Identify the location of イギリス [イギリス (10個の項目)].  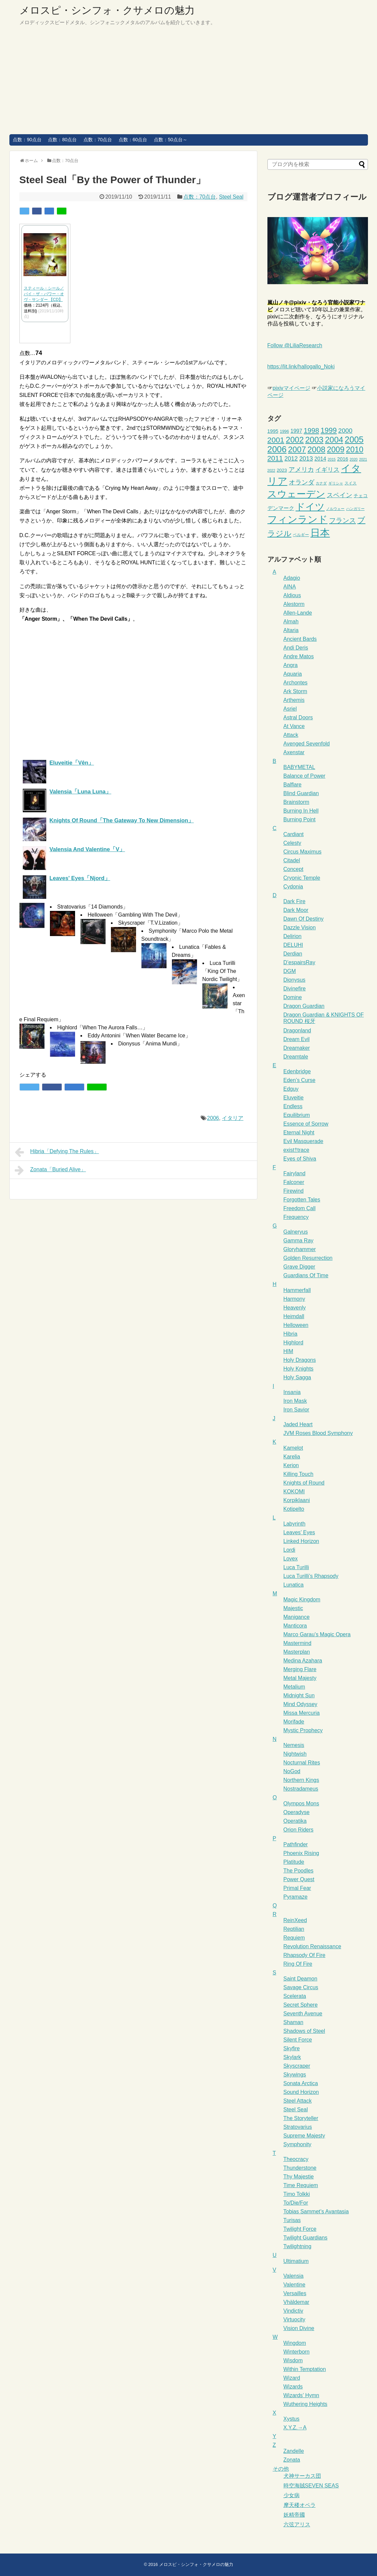
(327, 469).